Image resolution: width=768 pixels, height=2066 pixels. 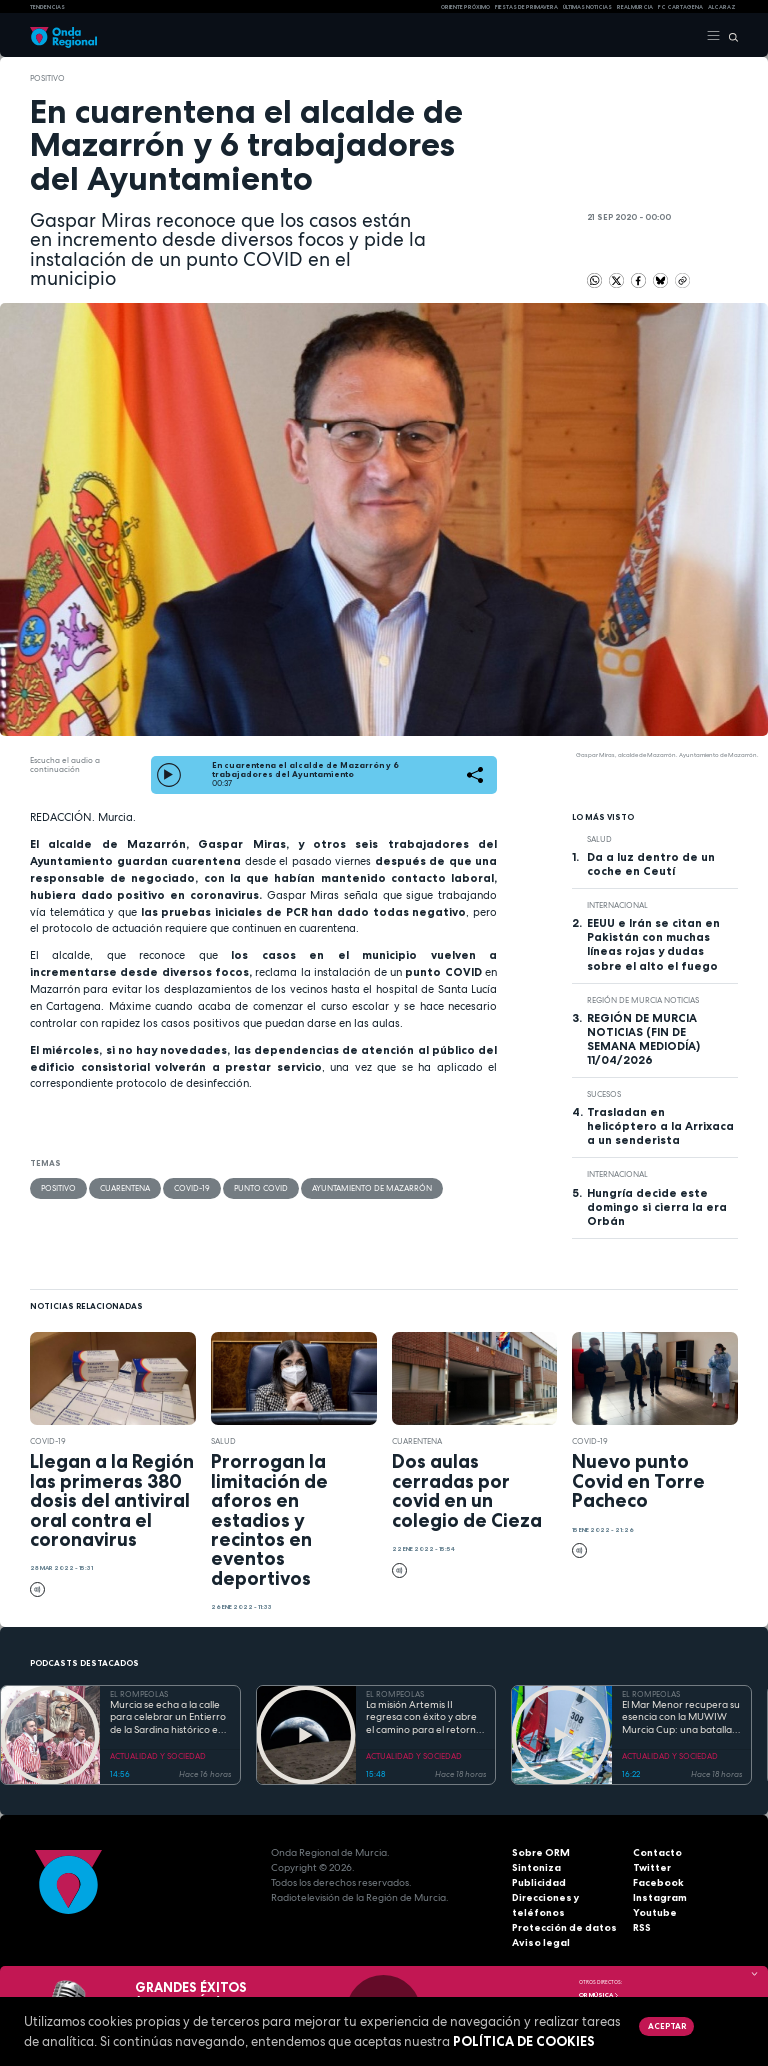 What do you see at coordinates (651, 864) in the screenshot?
I see `Da a luz dentro de un coche en Ceutí` at bounding box center [651, 864].